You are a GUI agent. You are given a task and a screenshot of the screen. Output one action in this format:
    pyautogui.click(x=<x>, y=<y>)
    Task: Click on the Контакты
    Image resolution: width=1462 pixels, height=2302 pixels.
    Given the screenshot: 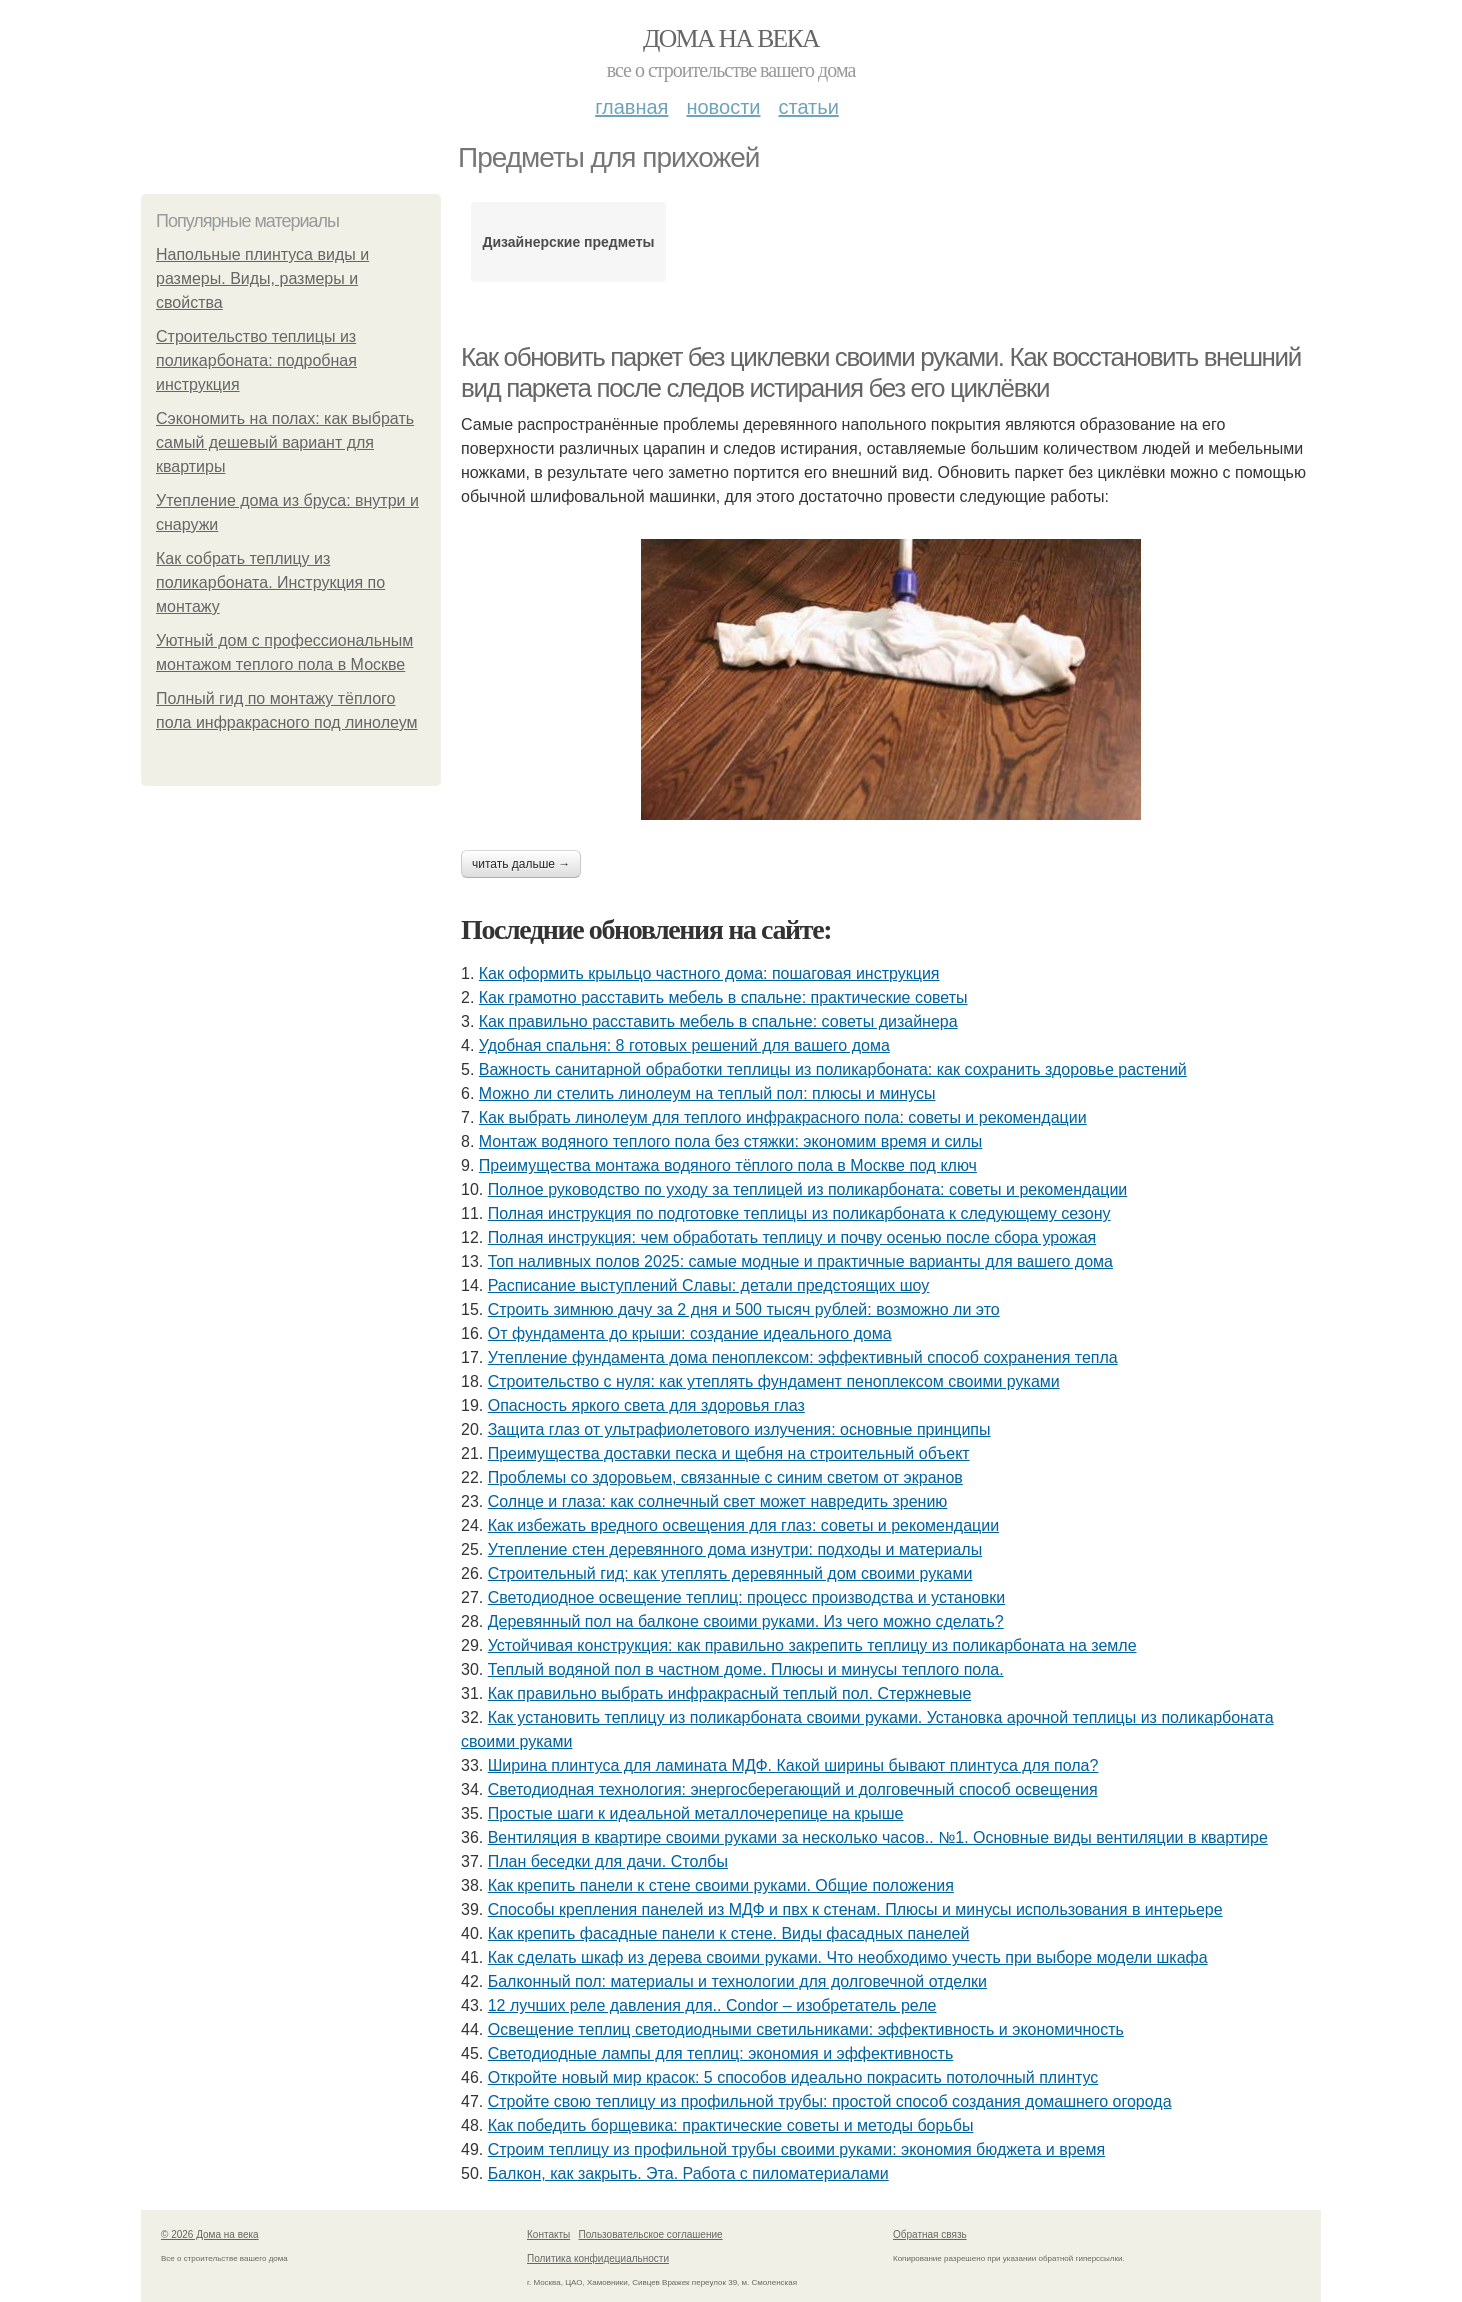 What is the action you would take?
    pyautogui.click(x=548, y=2234)
    